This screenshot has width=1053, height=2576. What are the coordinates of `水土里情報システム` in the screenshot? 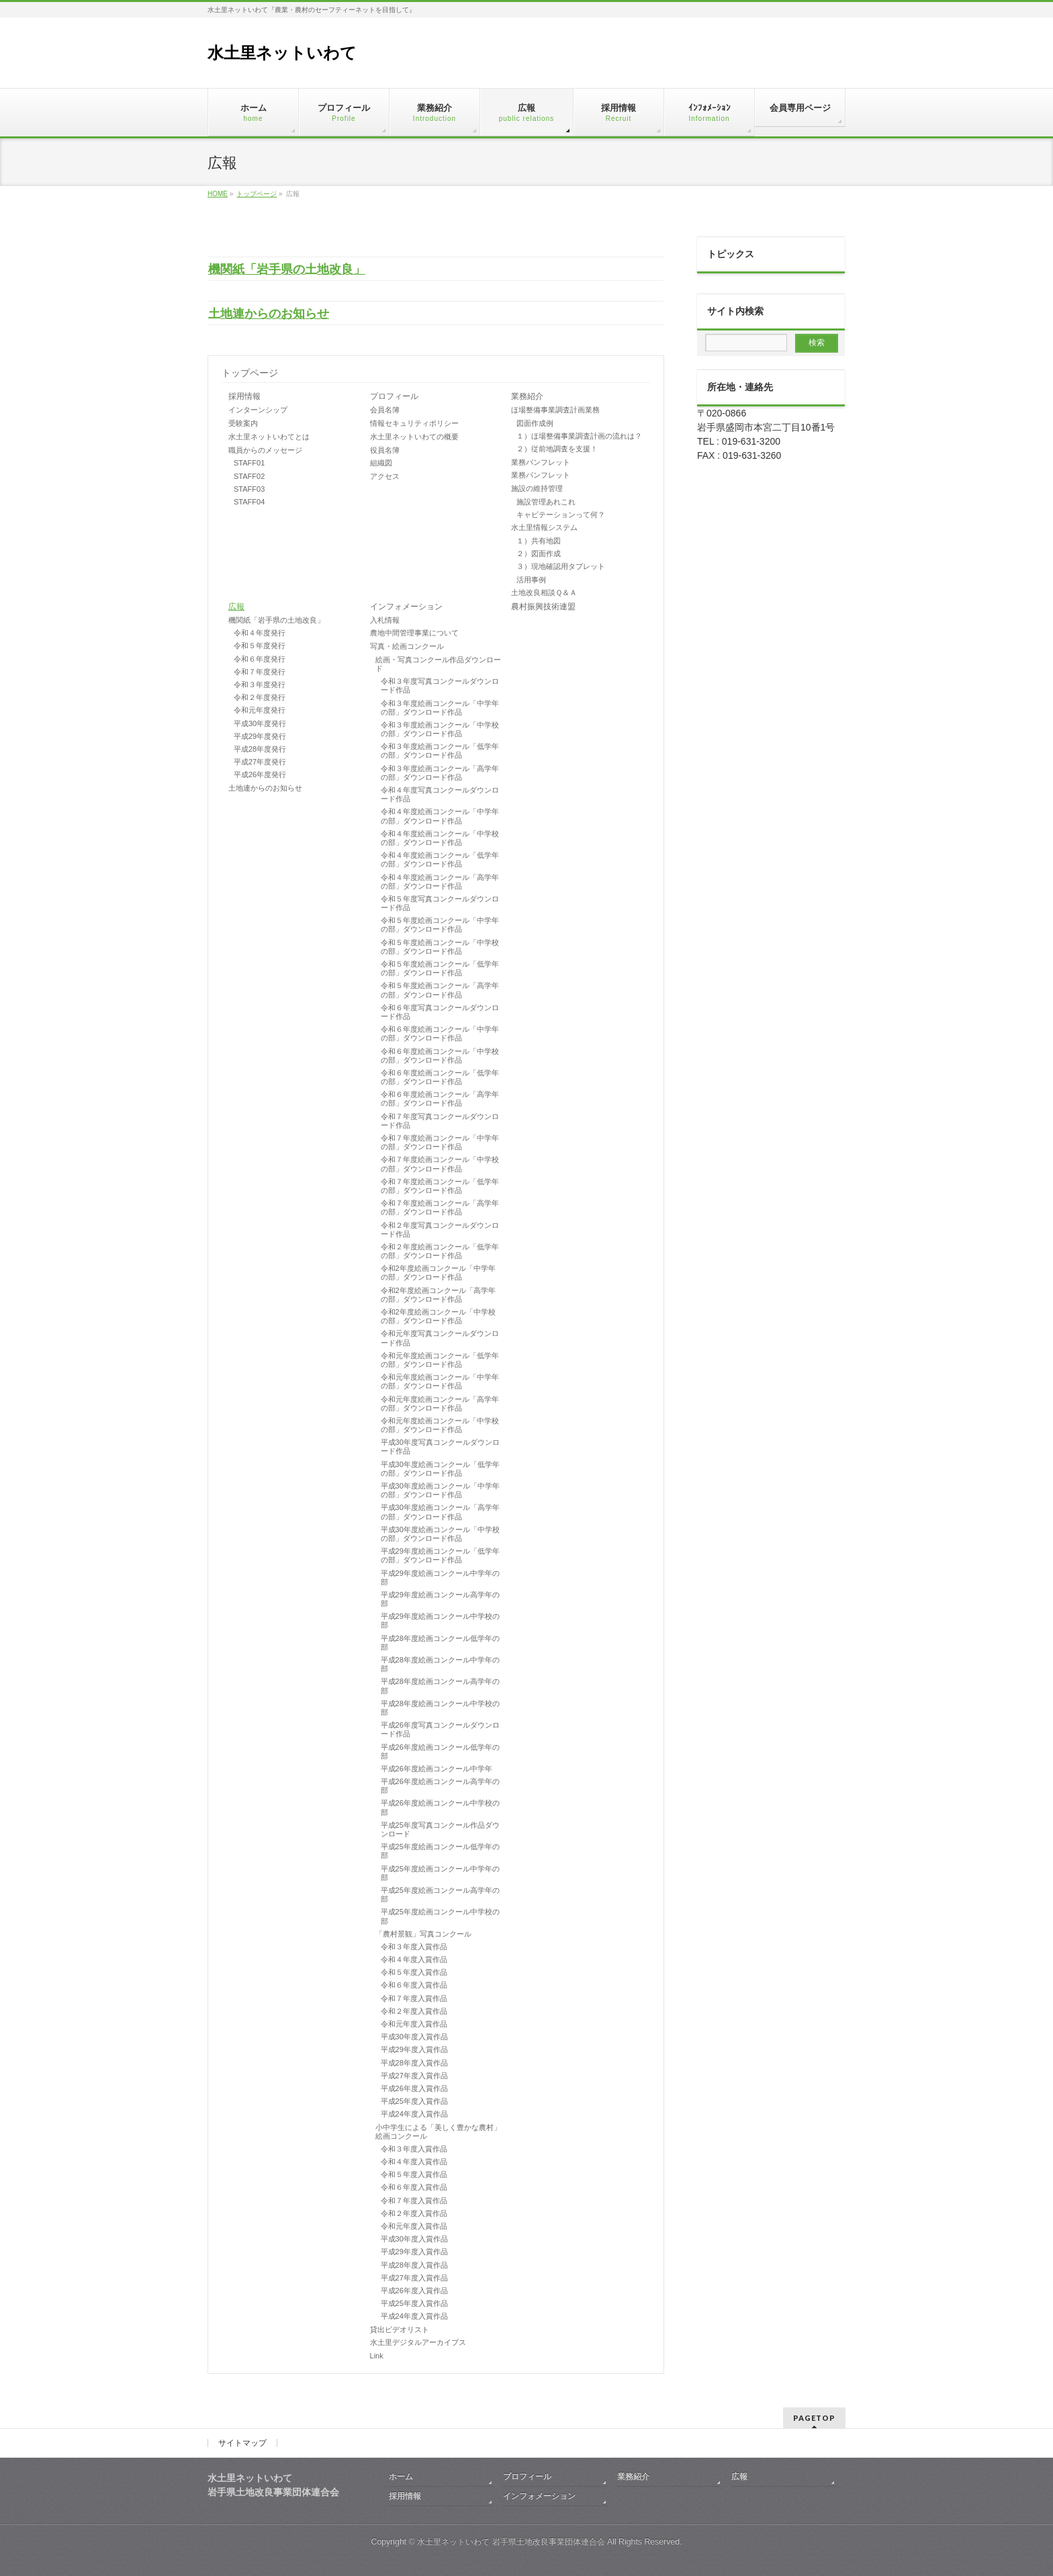 It's located at (544, 527).